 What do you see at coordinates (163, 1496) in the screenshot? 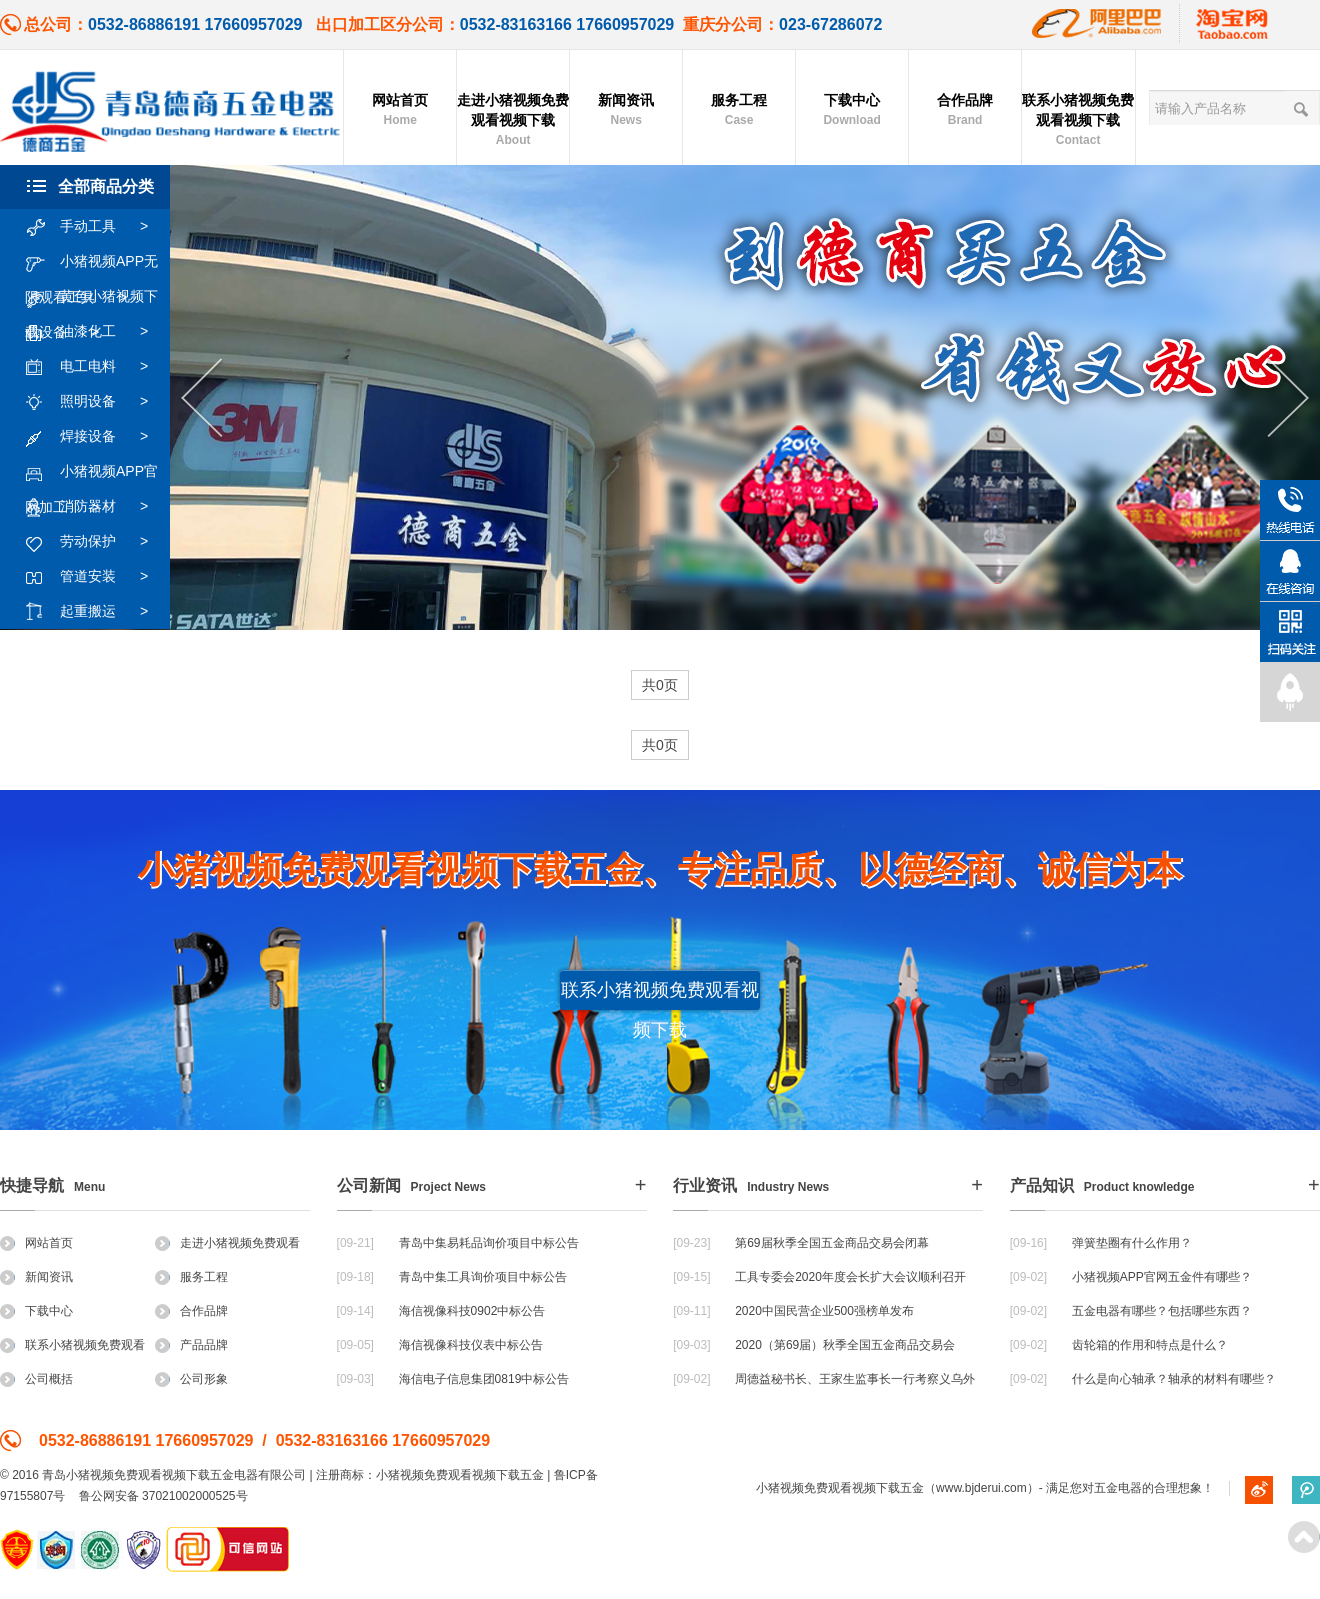
I see `鲁公网安备 37021002000525号` at bounding box center [163, 1496].